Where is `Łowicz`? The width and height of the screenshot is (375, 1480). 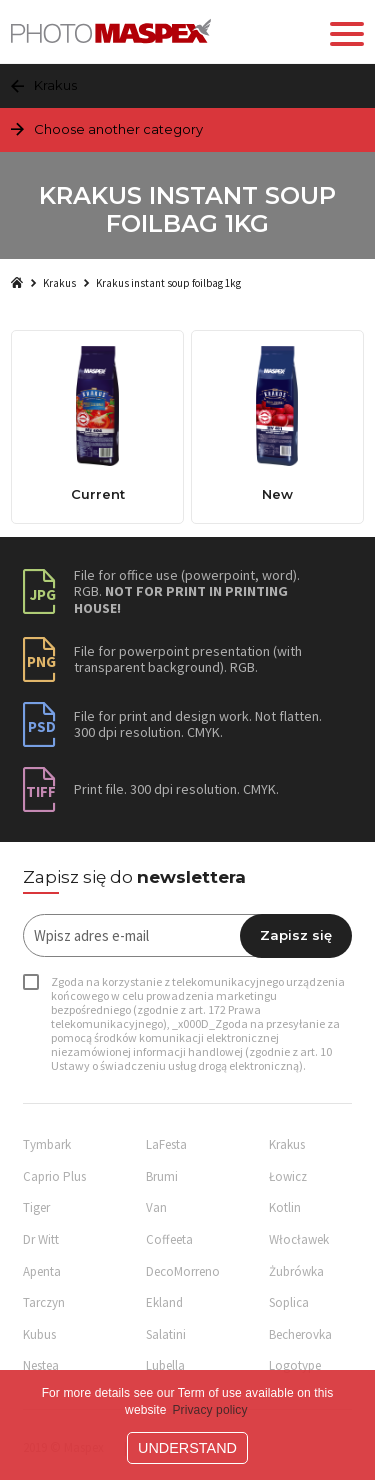 Łowicz is located at coordinates (288, 1176).